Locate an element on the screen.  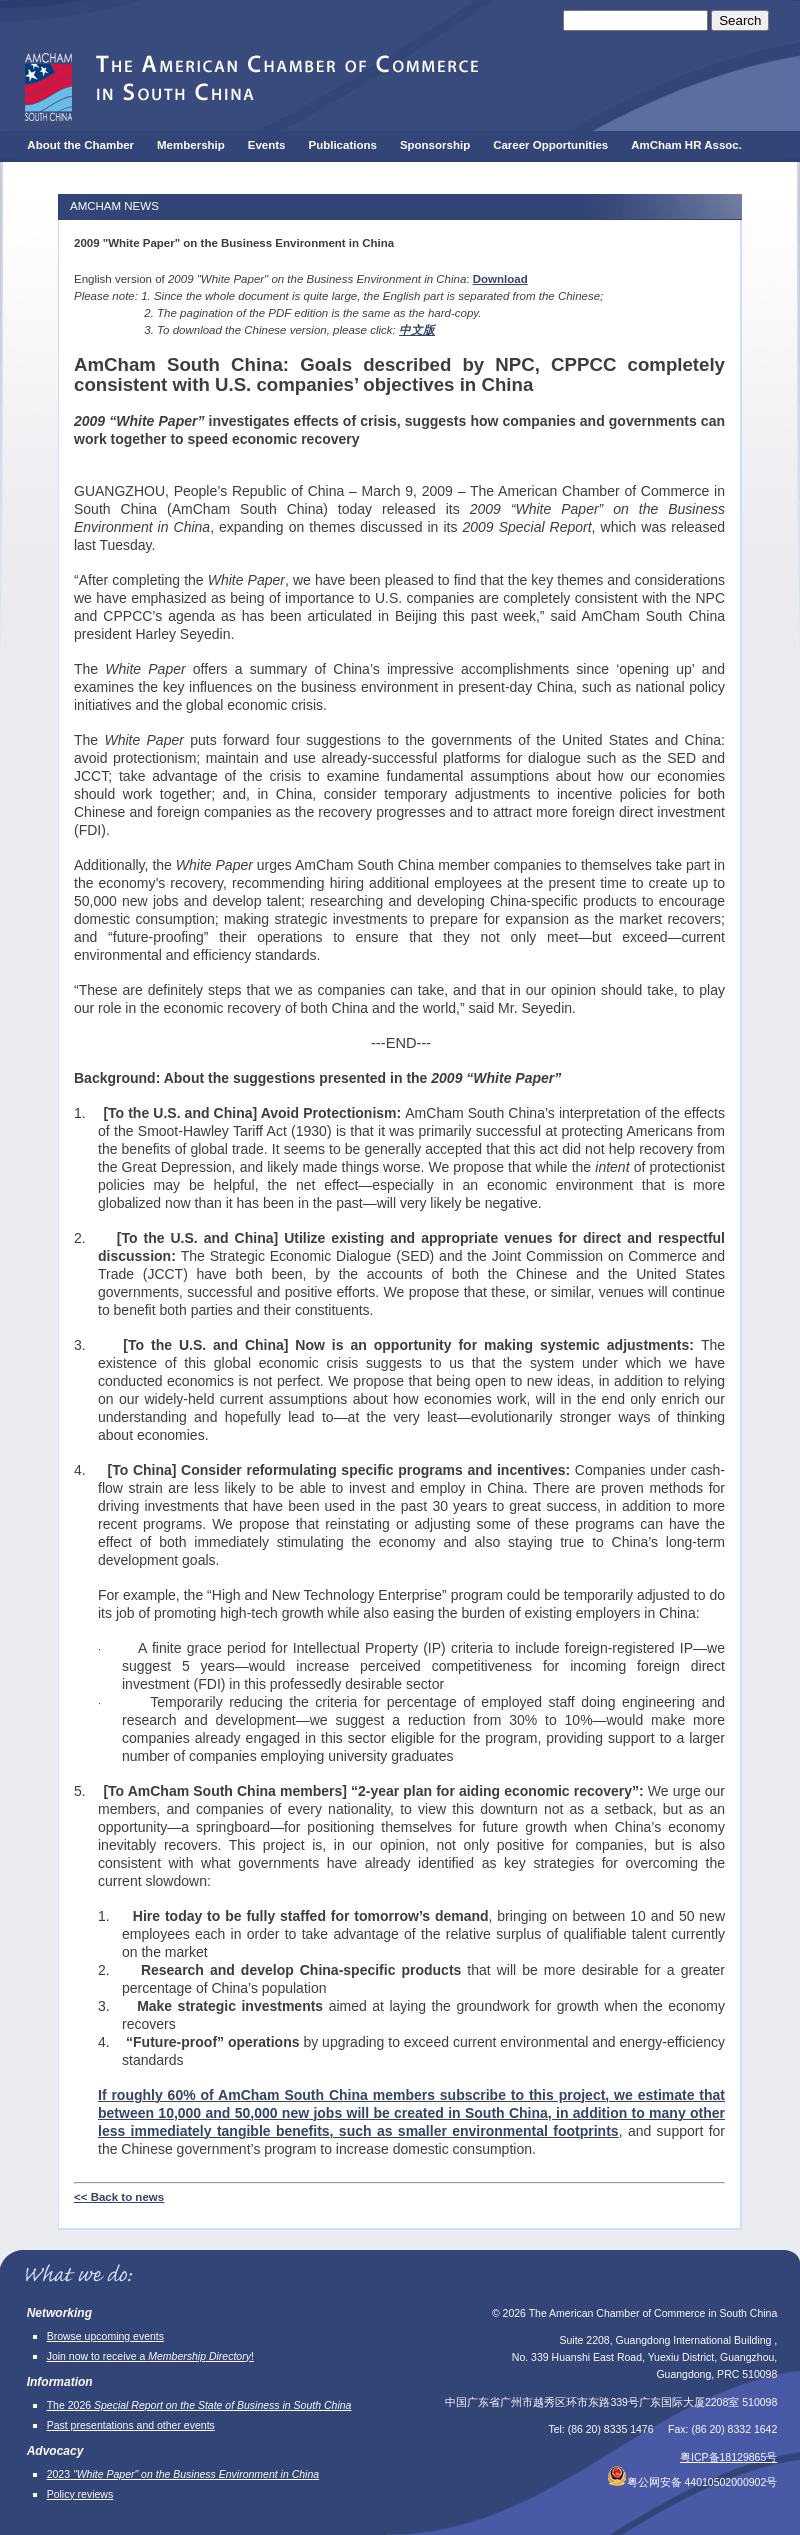
Career Opportunities is located at coordinates (550, 145).